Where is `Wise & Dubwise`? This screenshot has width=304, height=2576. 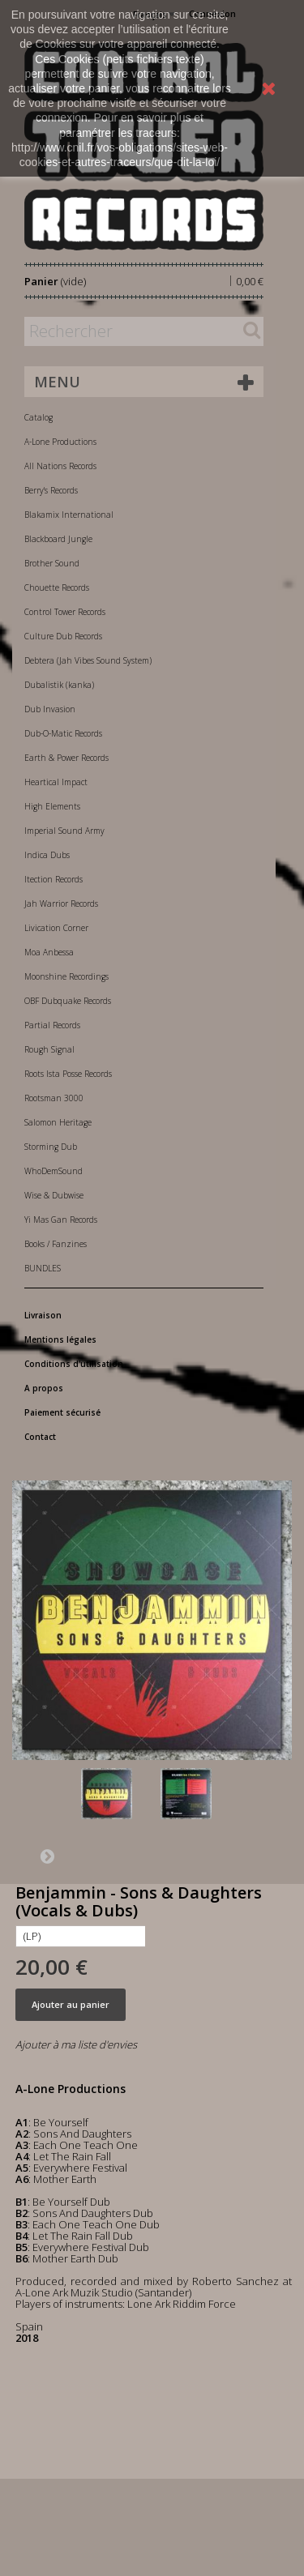
Wise & Dubwise is located at coordinates (53, 1195).